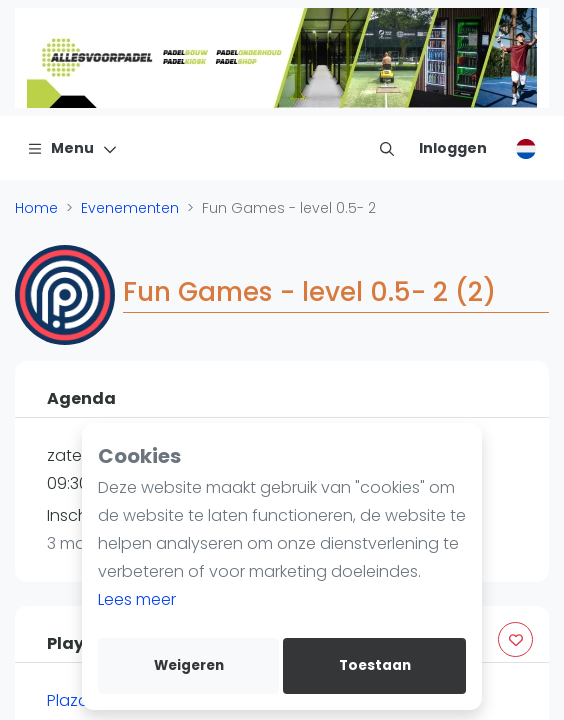  I want to click on [menu item], so click(387, 148).